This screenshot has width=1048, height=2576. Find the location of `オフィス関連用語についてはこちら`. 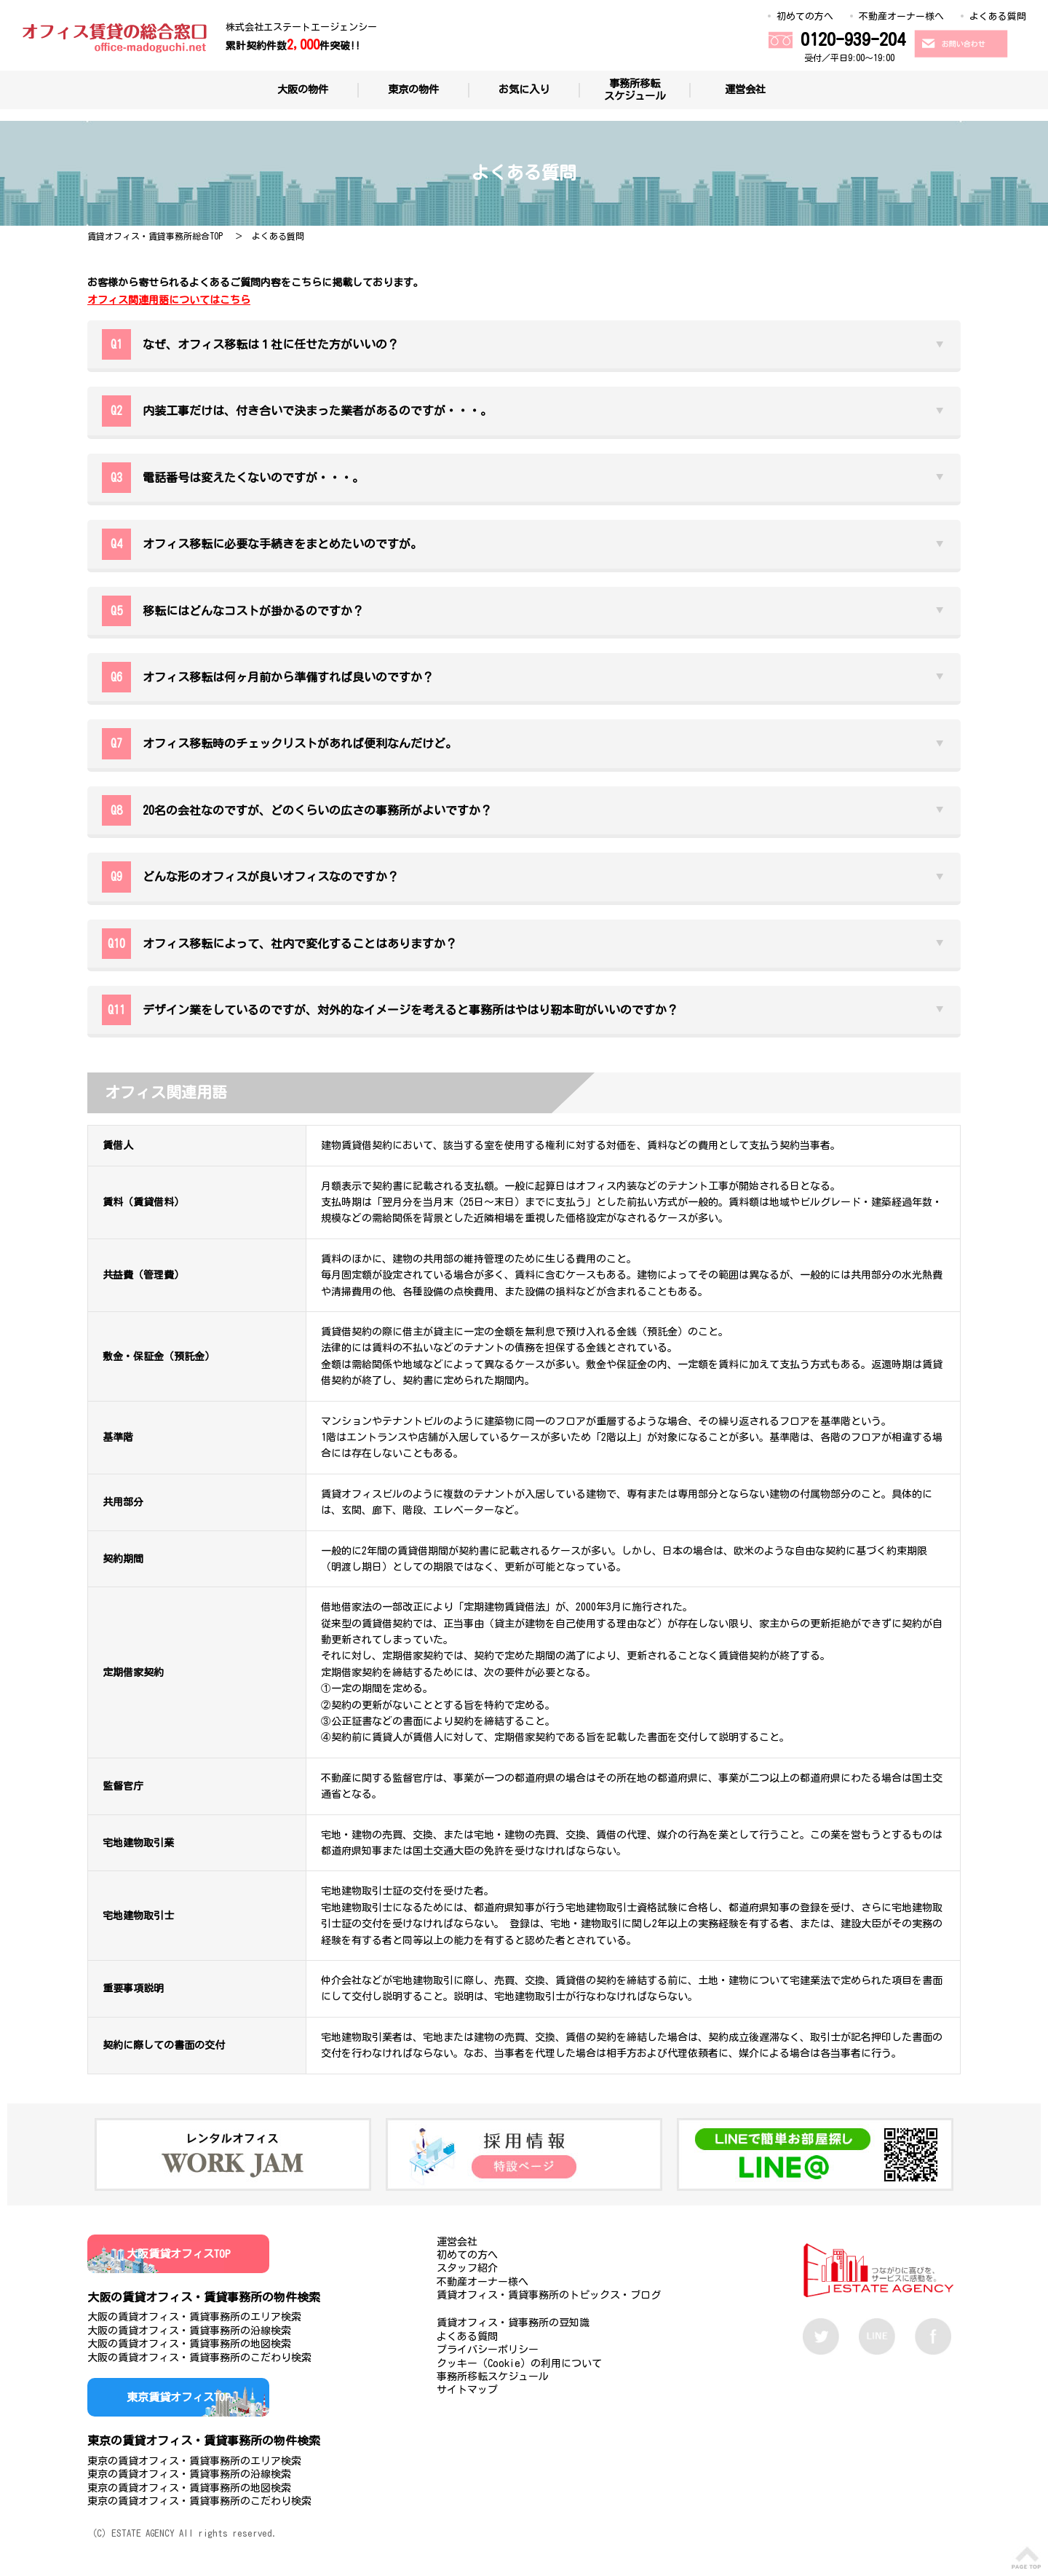

オフィス関連用語についてはこちら is located at coordinates (168, 300).